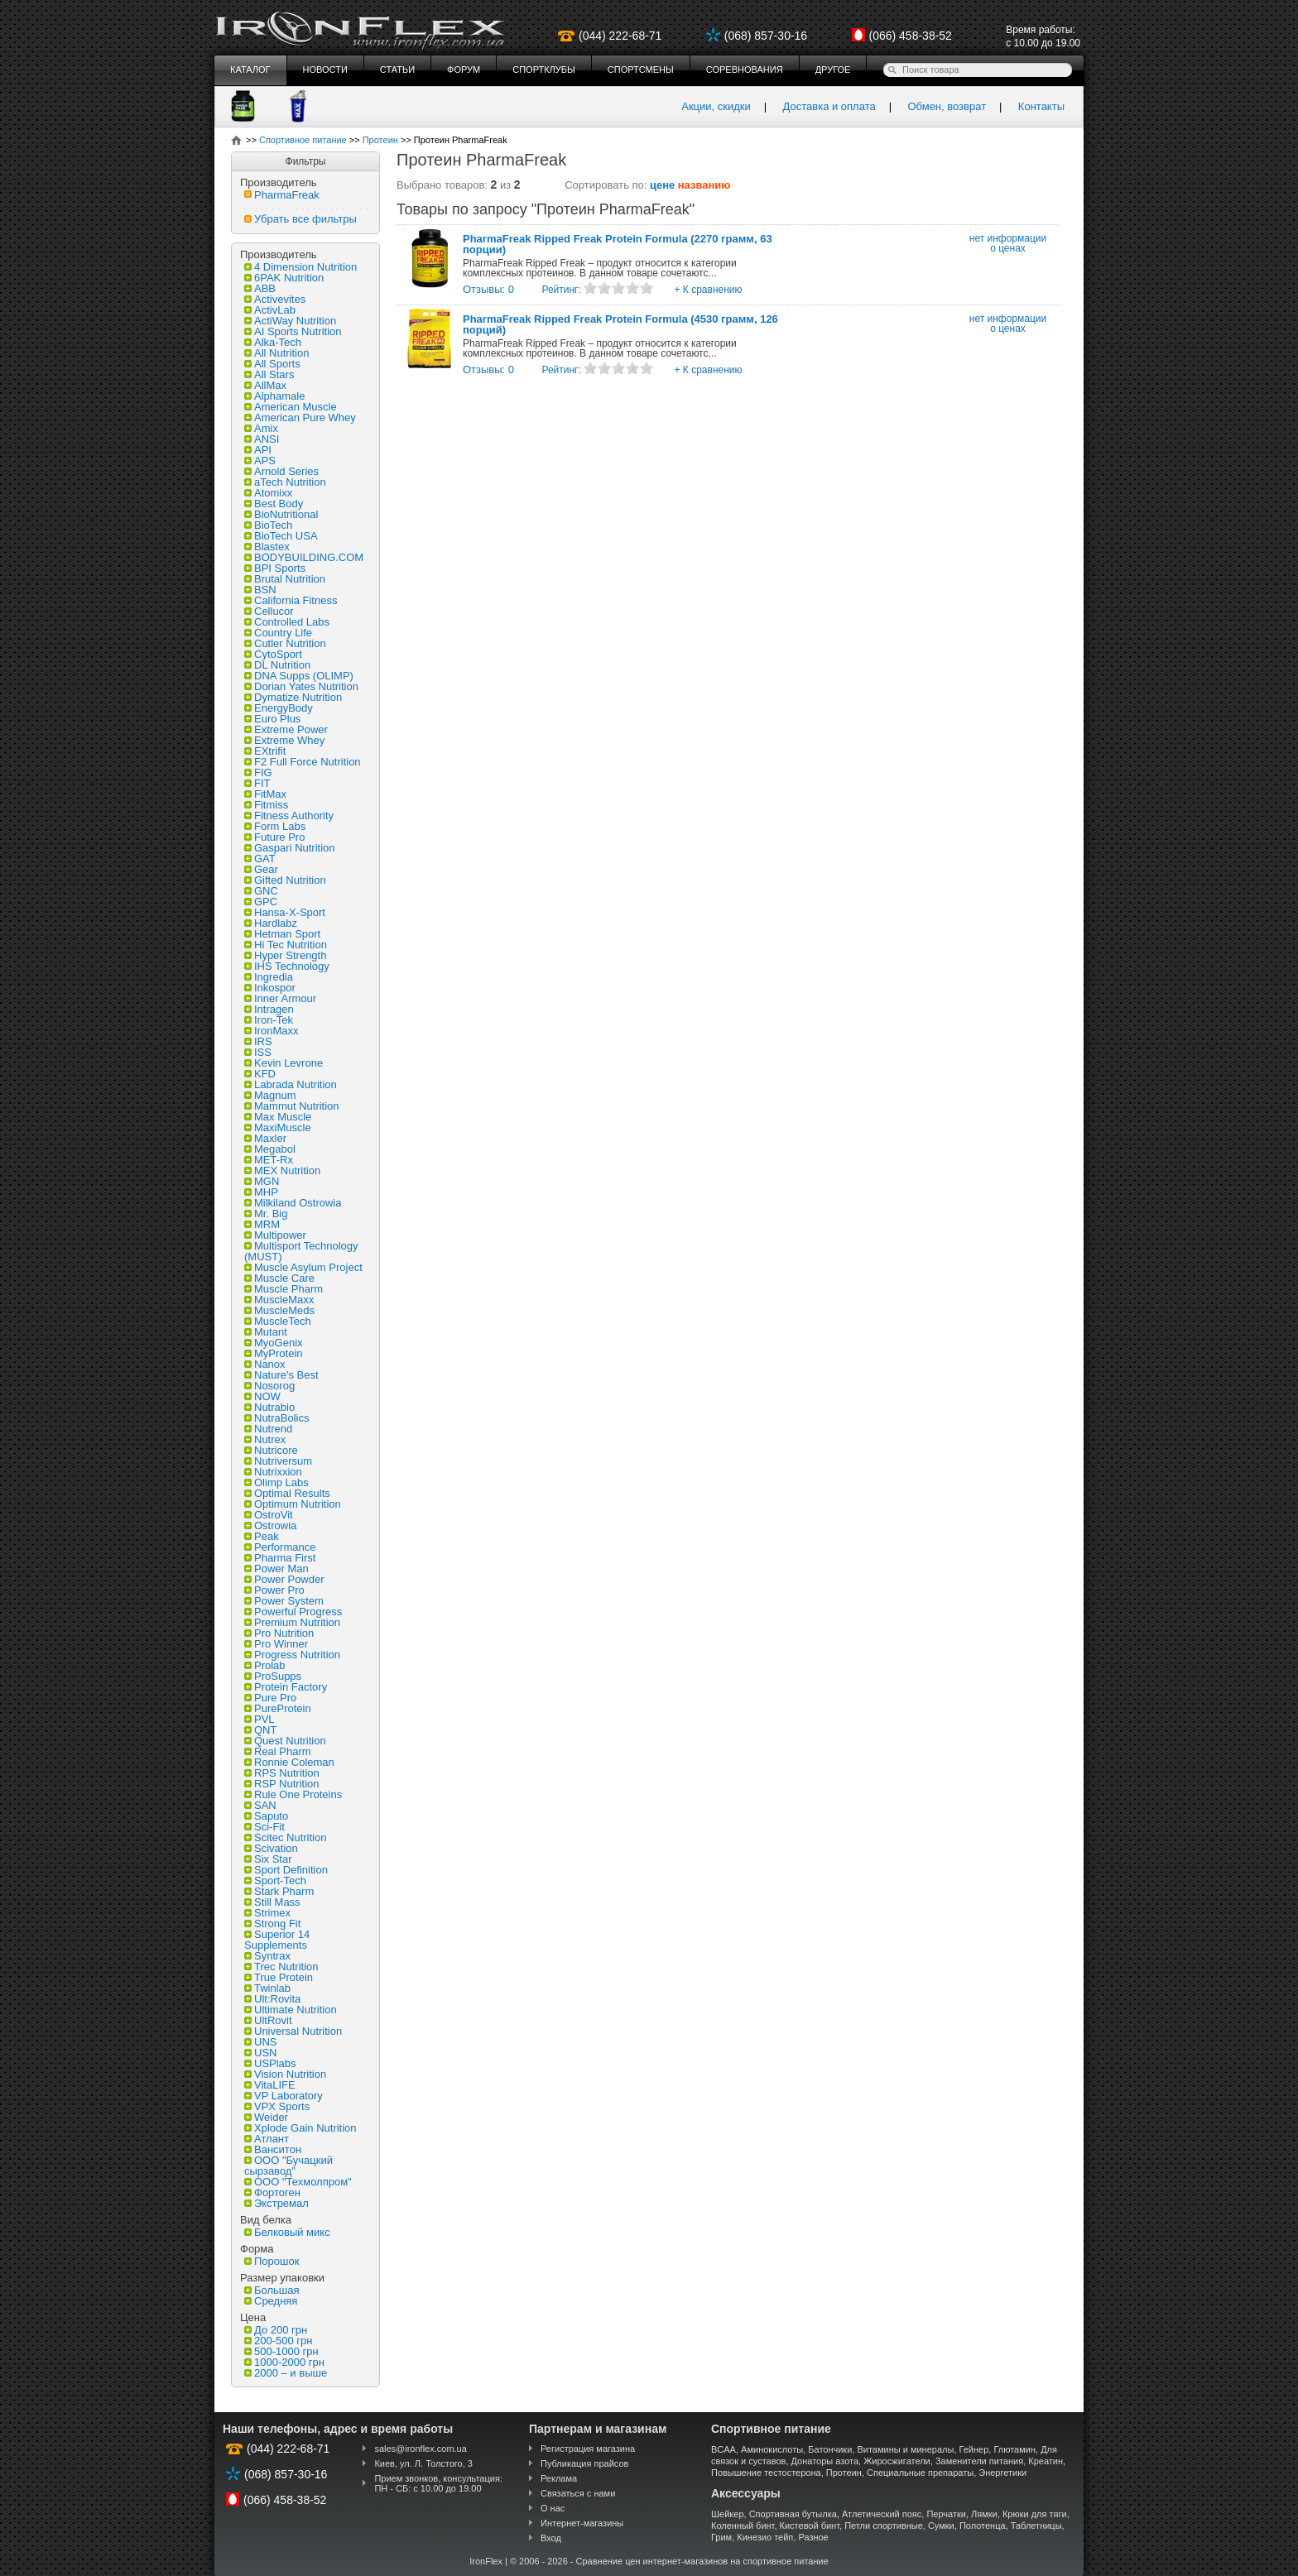 The image size is (1298, 2576). Describe the element at coordinates (285, 1687) in the screenshot. I see `Protein Factory` at that location.